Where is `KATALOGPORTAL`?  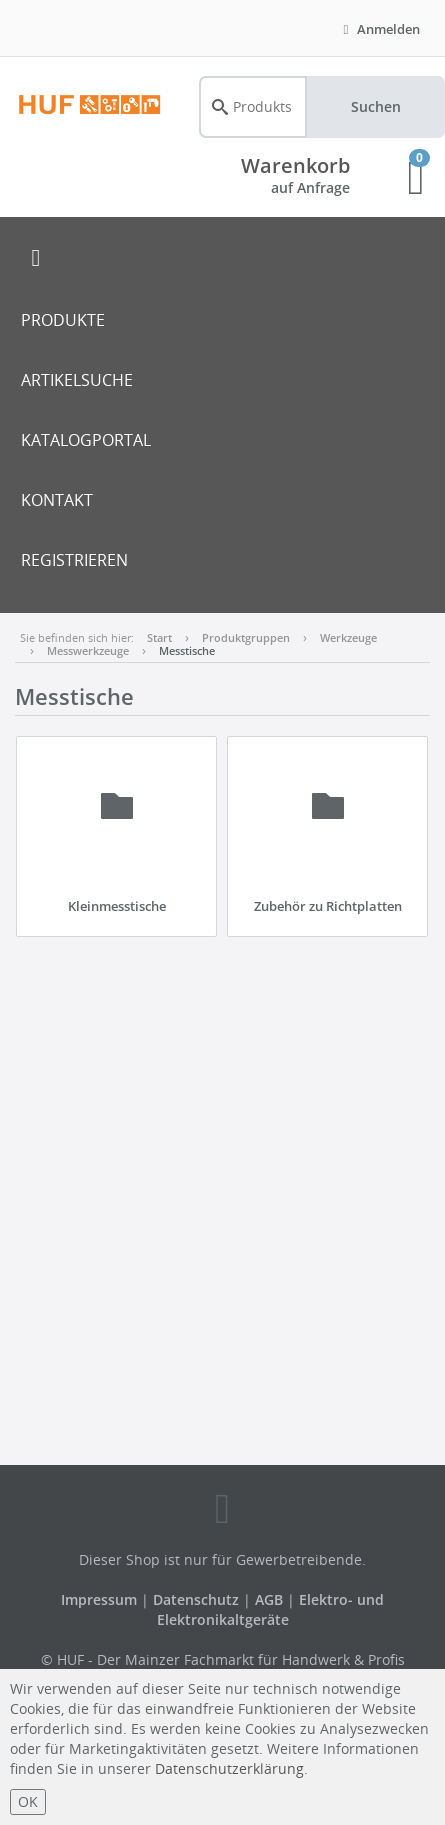
KATALOGPORTAL is located at coordinates (86, 440).